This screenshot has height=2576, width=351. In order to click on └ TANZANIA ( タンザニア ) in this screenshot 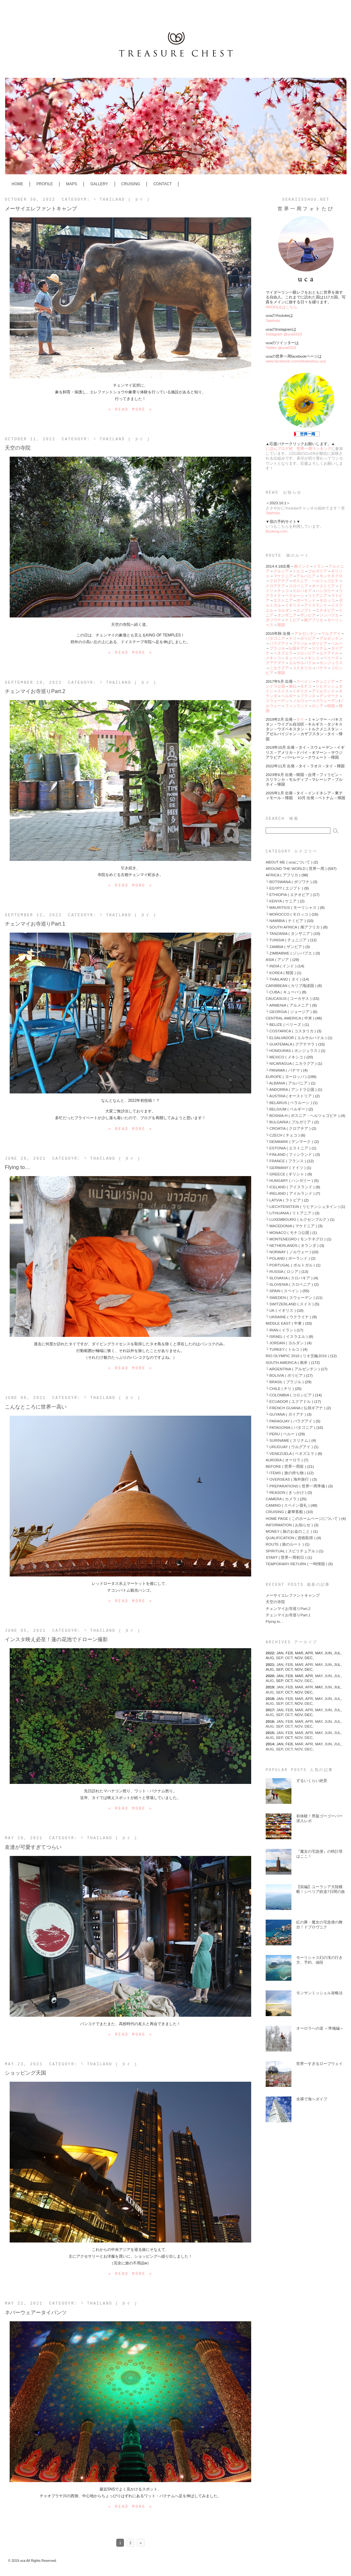, I will do `click(289, 933)`.